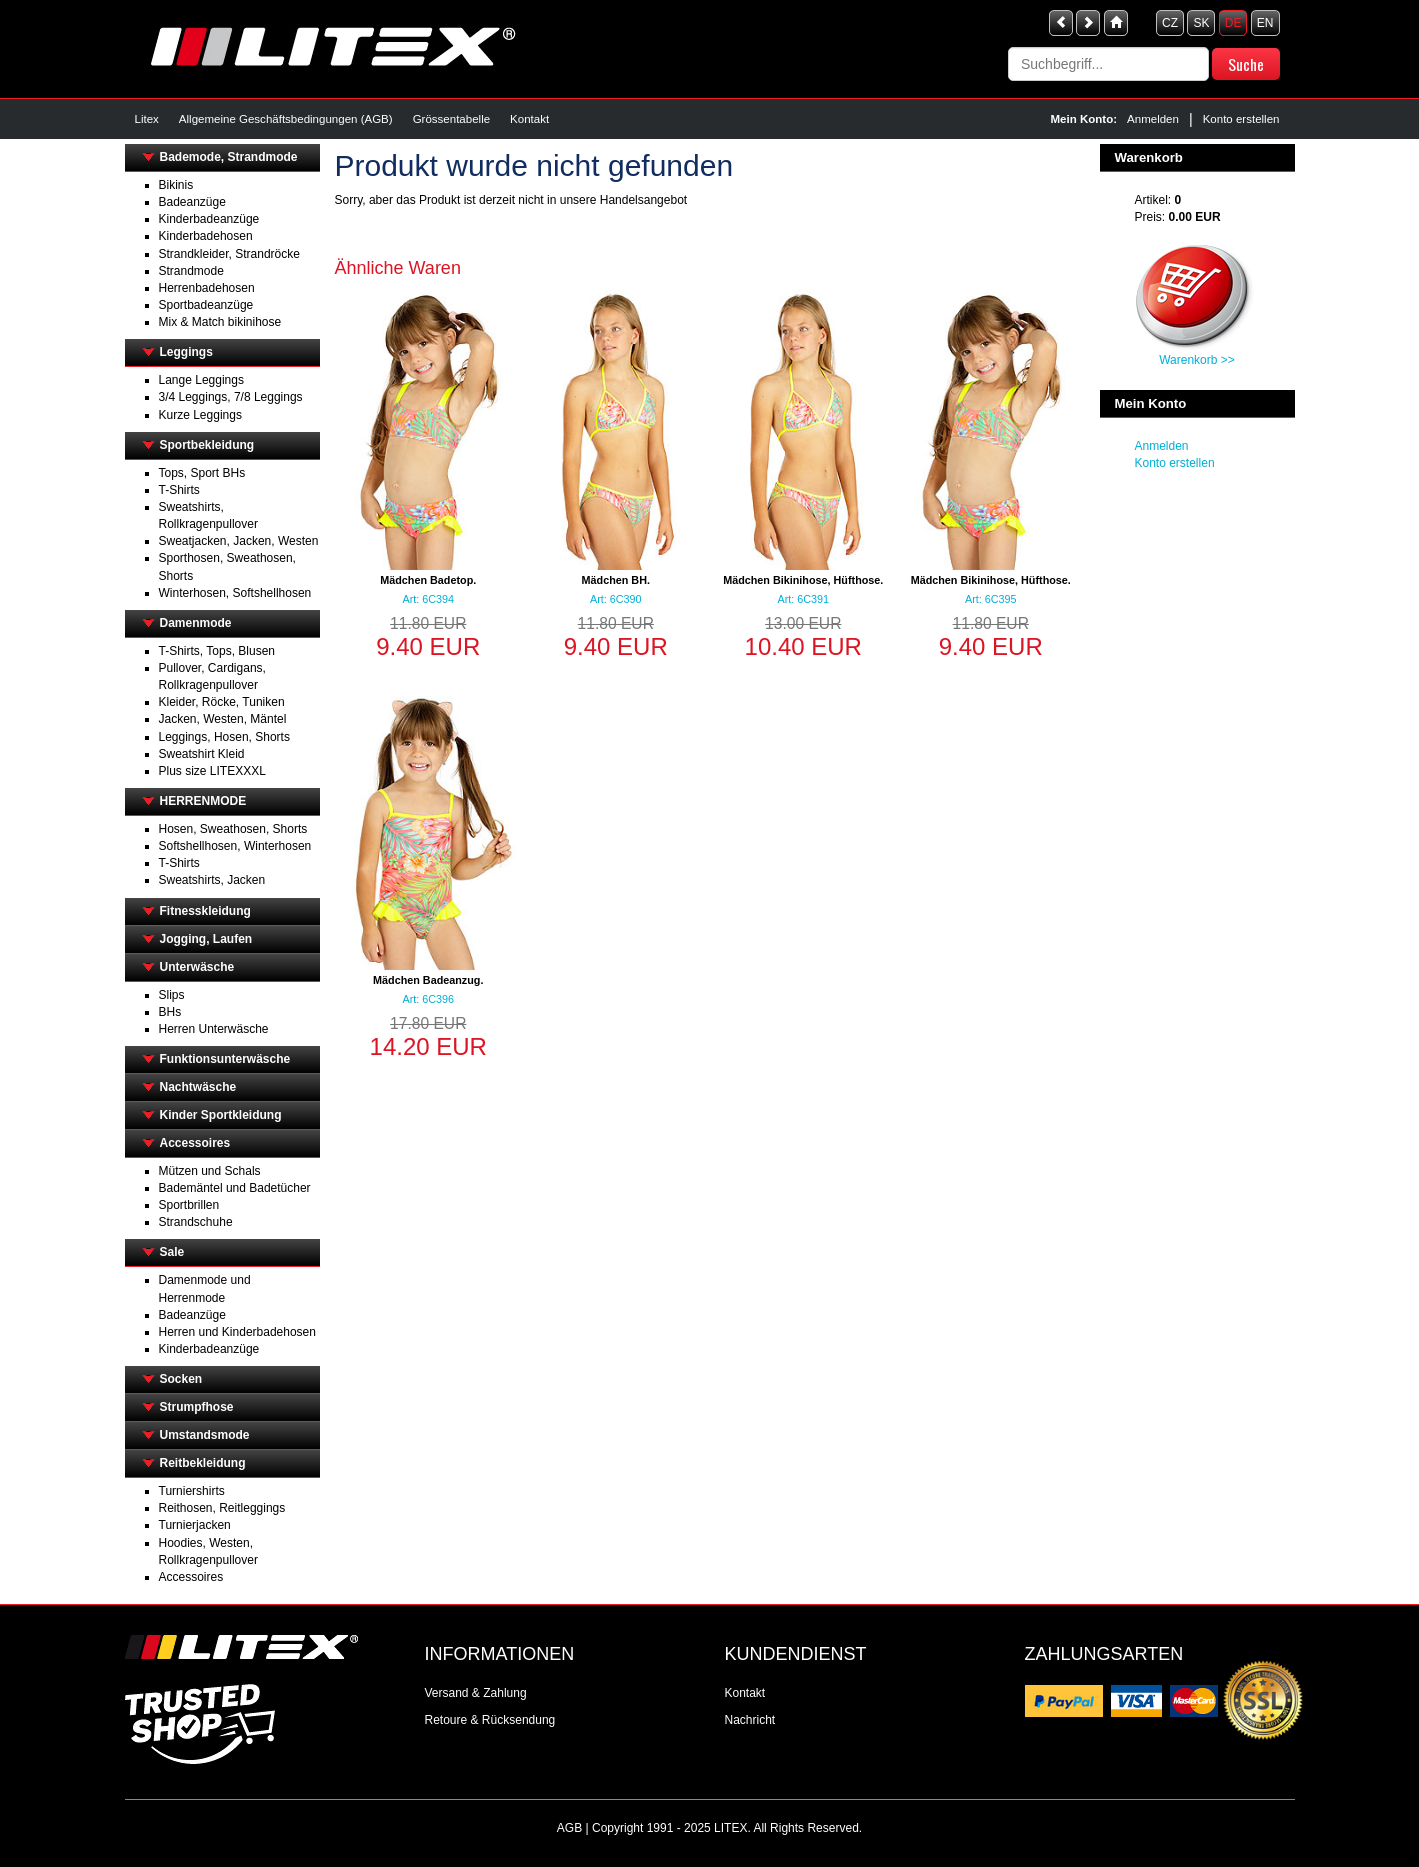 This screenshot has height=1867, width=1419. Describe the element at coordinates (206, 305) in the screenshot. I see `Sportbadeanzüge` at that location.